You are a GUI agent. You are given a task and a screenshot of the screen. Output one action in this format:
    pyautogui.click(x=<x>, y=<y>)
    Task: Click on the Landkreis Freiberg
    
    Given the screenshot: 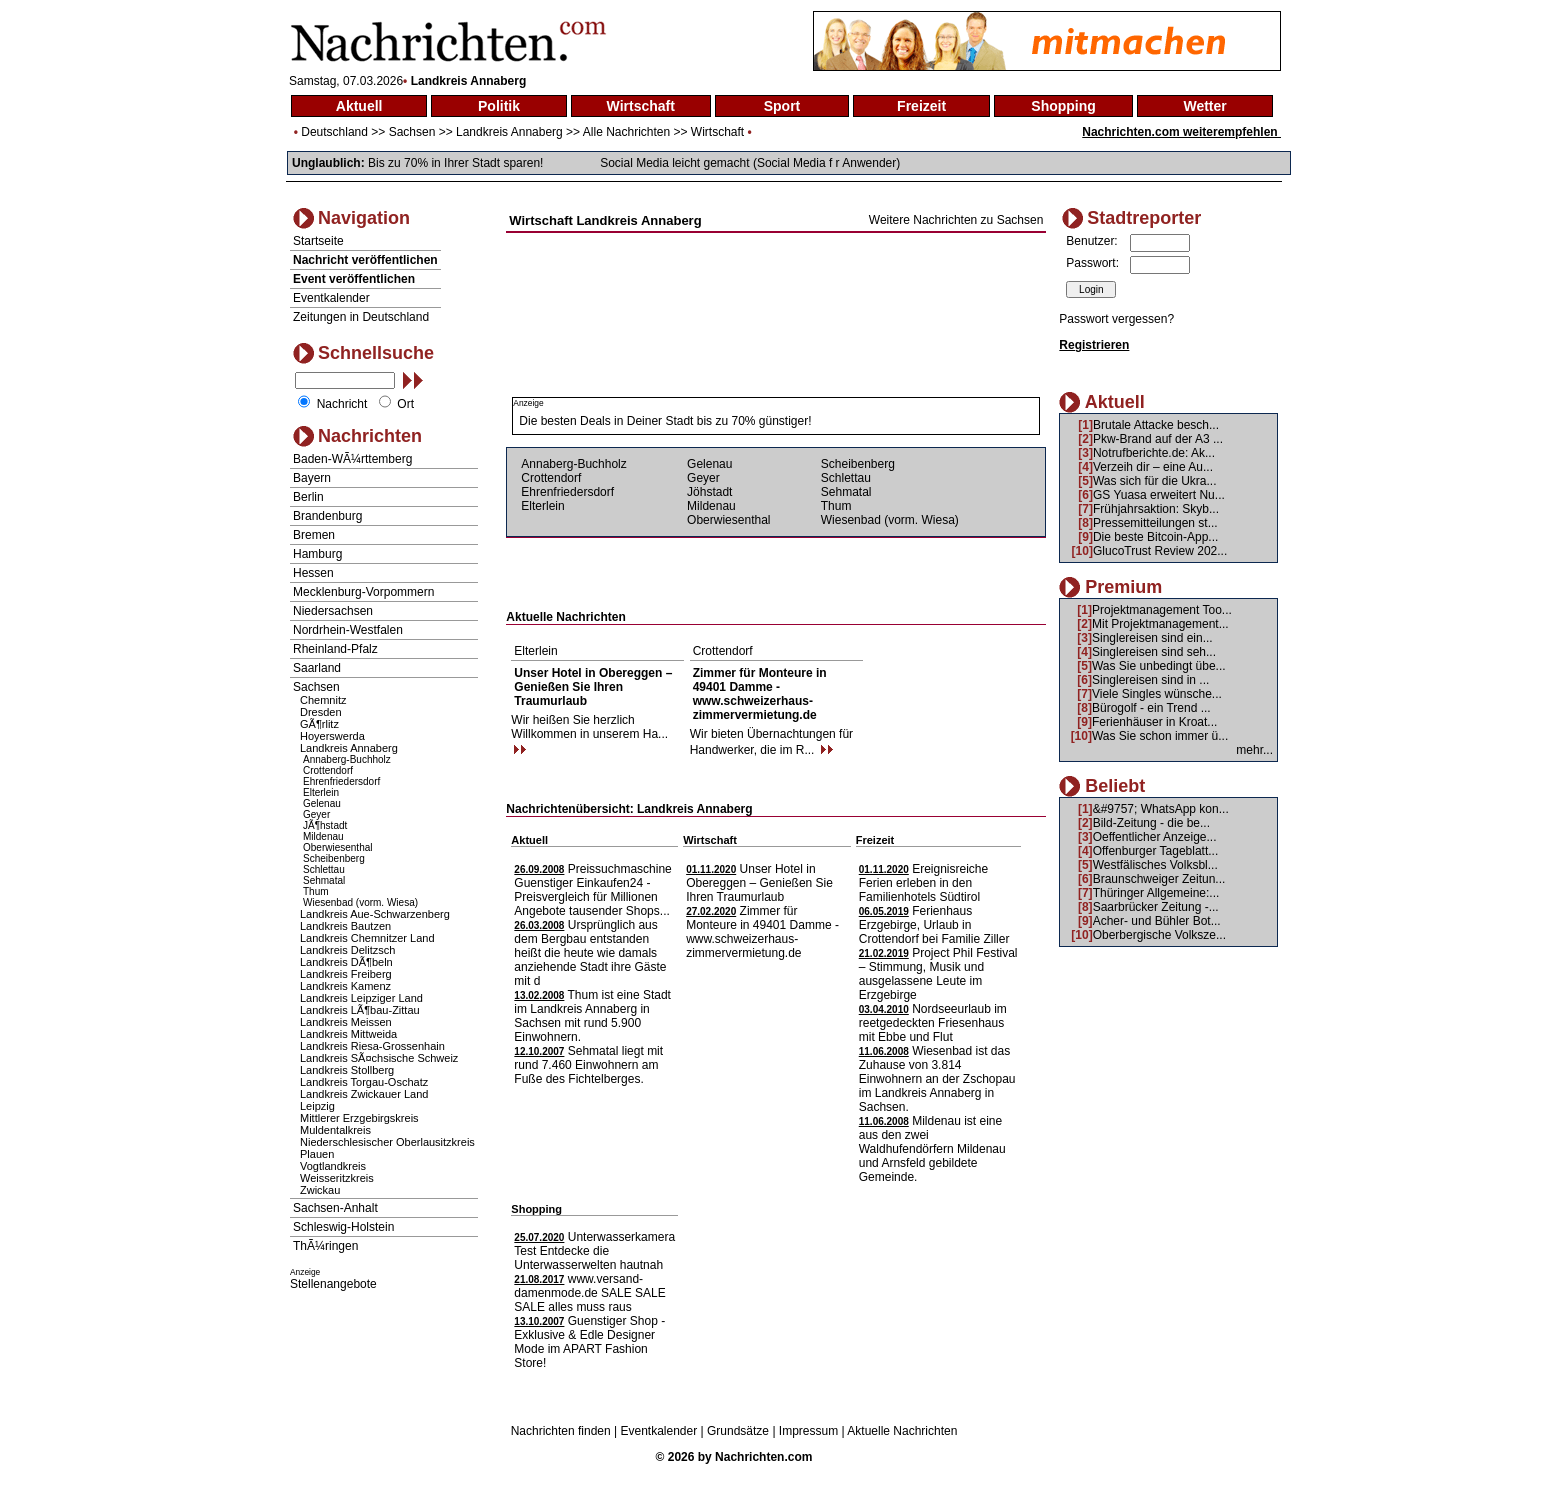 What is the action you would take?
    pyautogui.click(x=346, y=974)
    